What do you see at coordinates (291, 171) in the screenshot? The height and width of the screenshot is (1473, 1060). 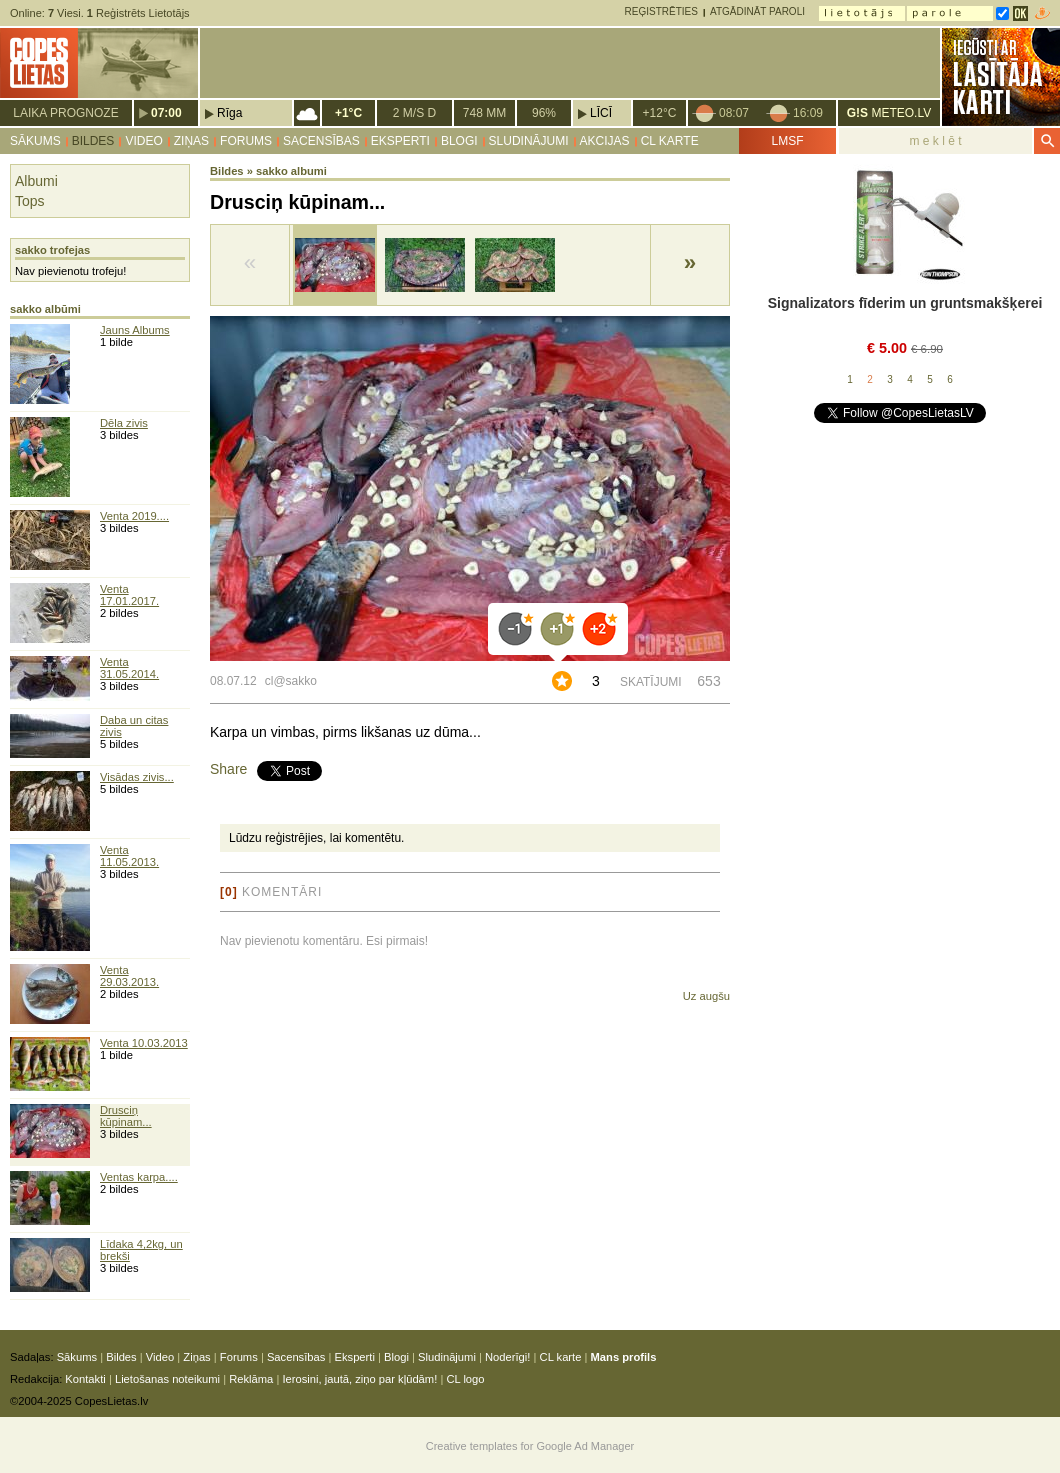 I see `sakko albumi` at bounding box center [291, 171].